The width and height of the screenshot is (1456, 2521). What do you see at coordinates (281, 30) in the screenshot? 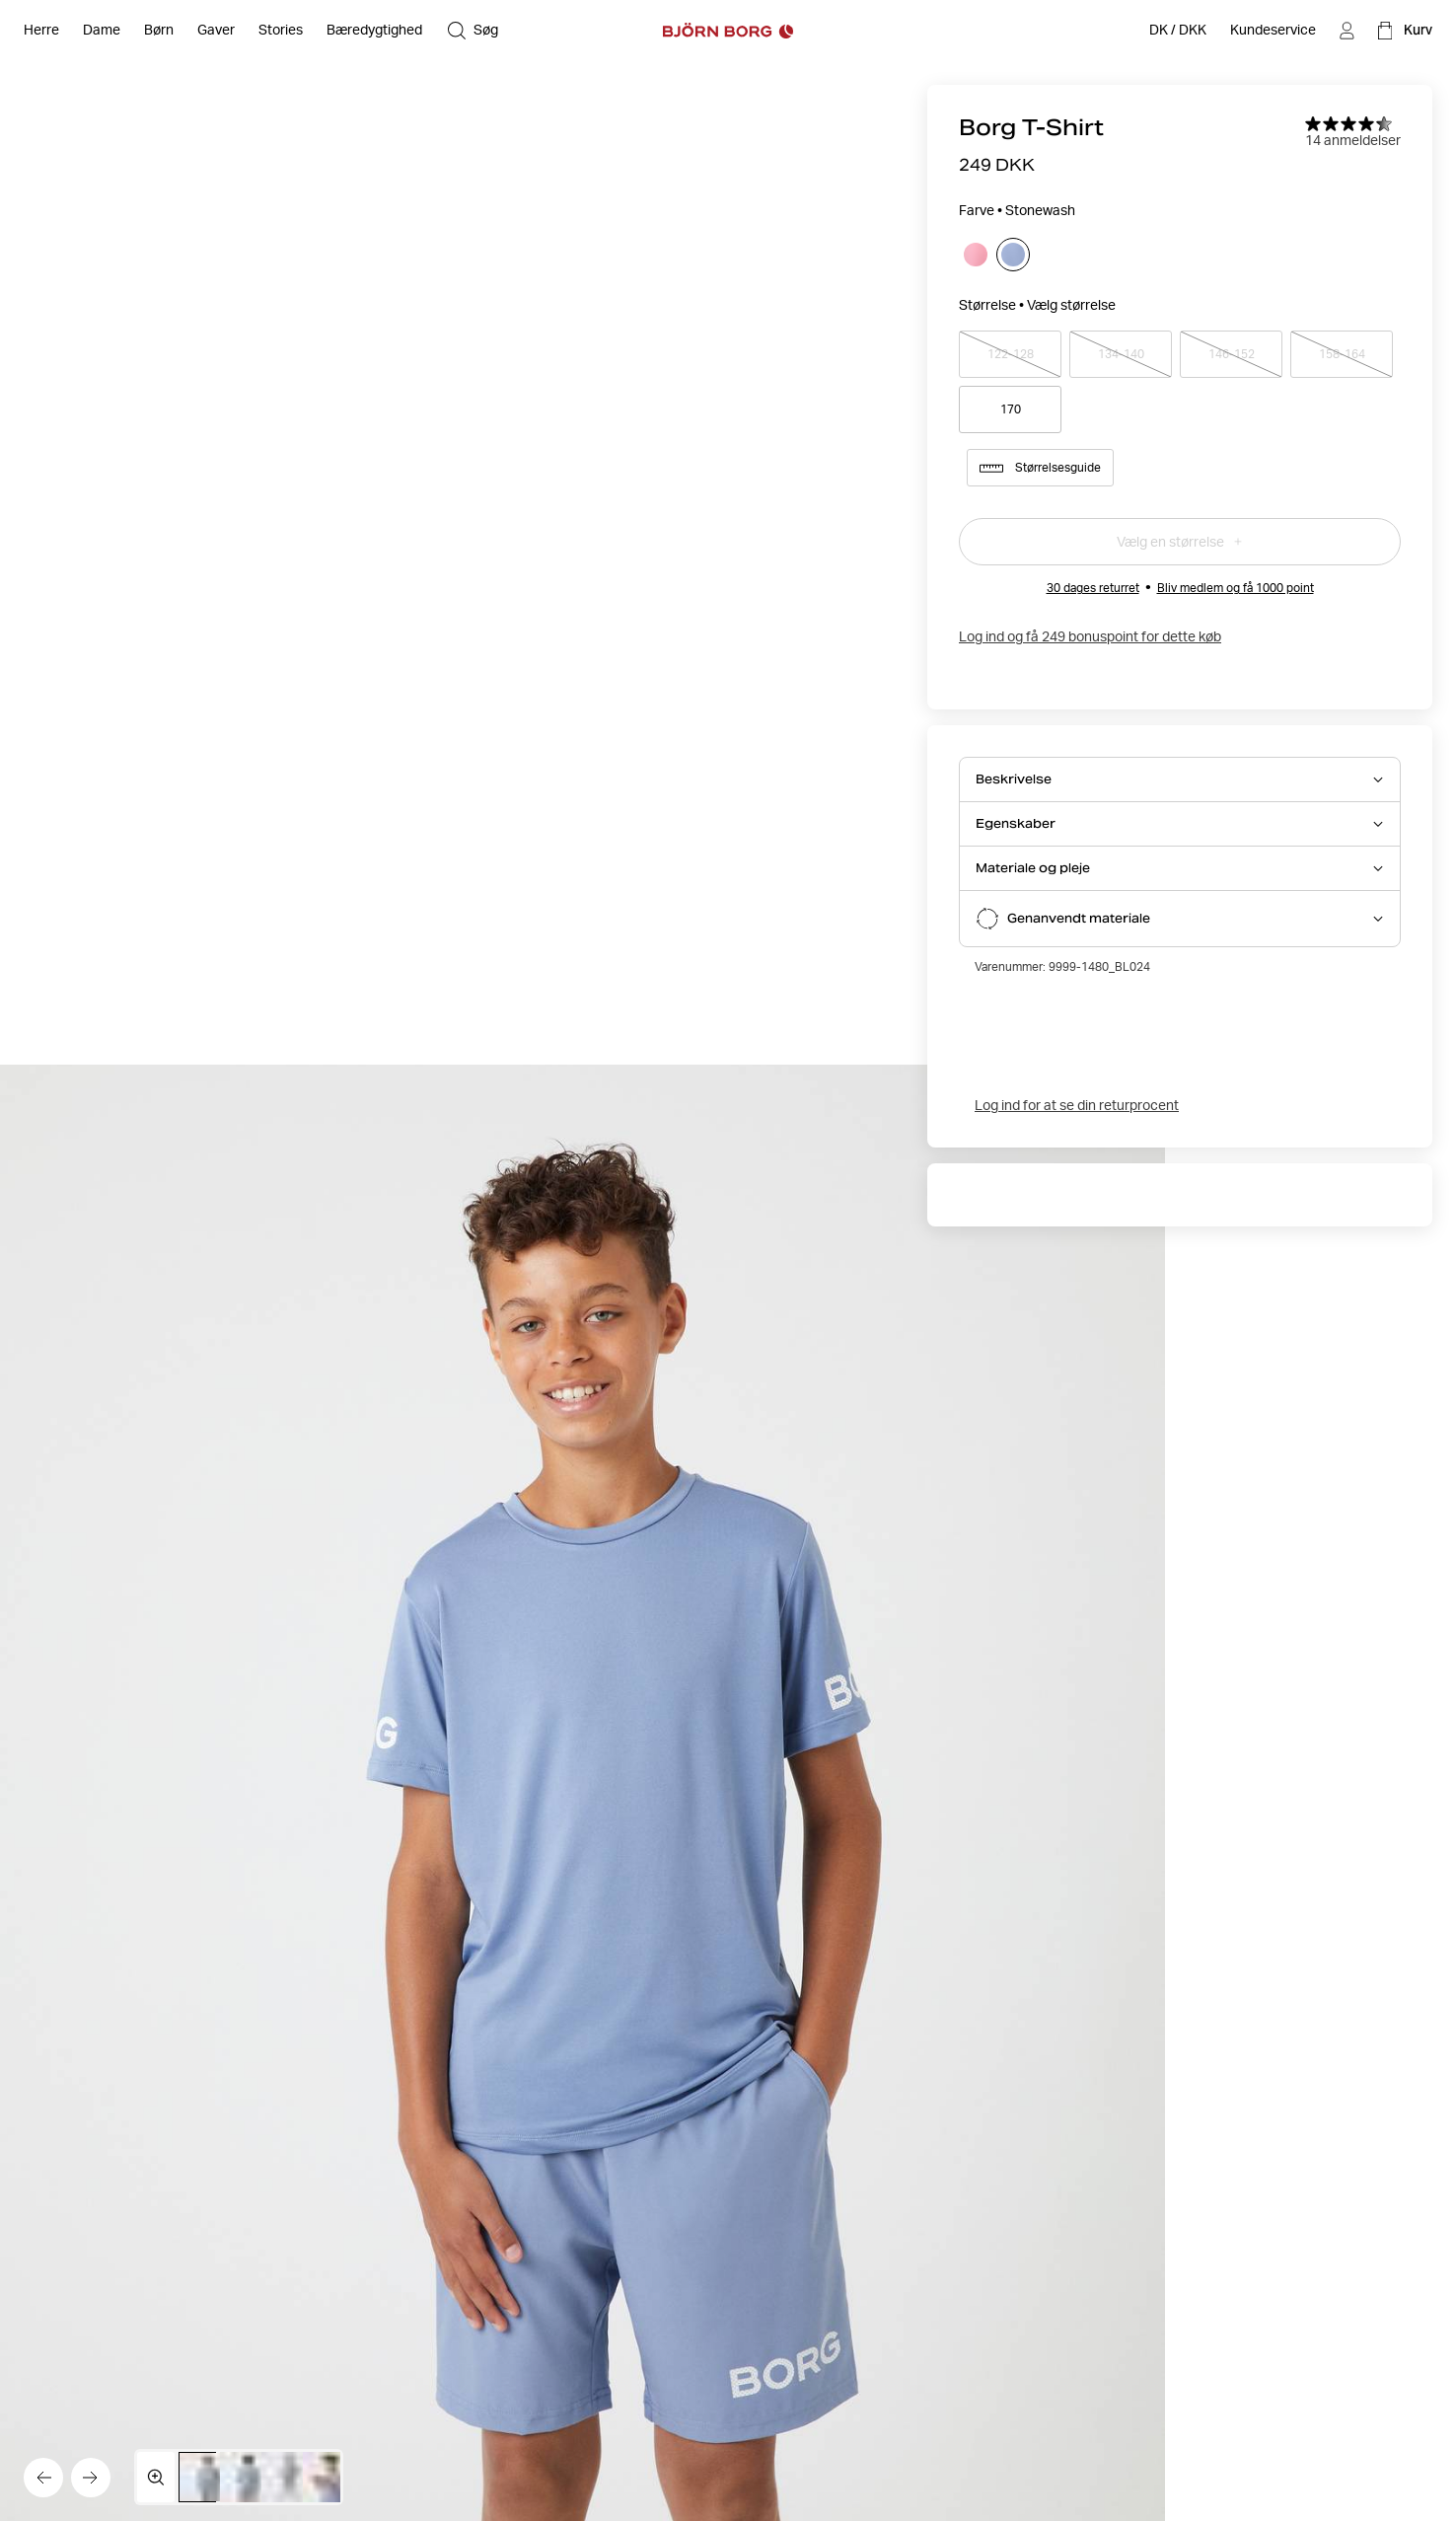
I see `[Stories]` at bounding box center [281, 30].